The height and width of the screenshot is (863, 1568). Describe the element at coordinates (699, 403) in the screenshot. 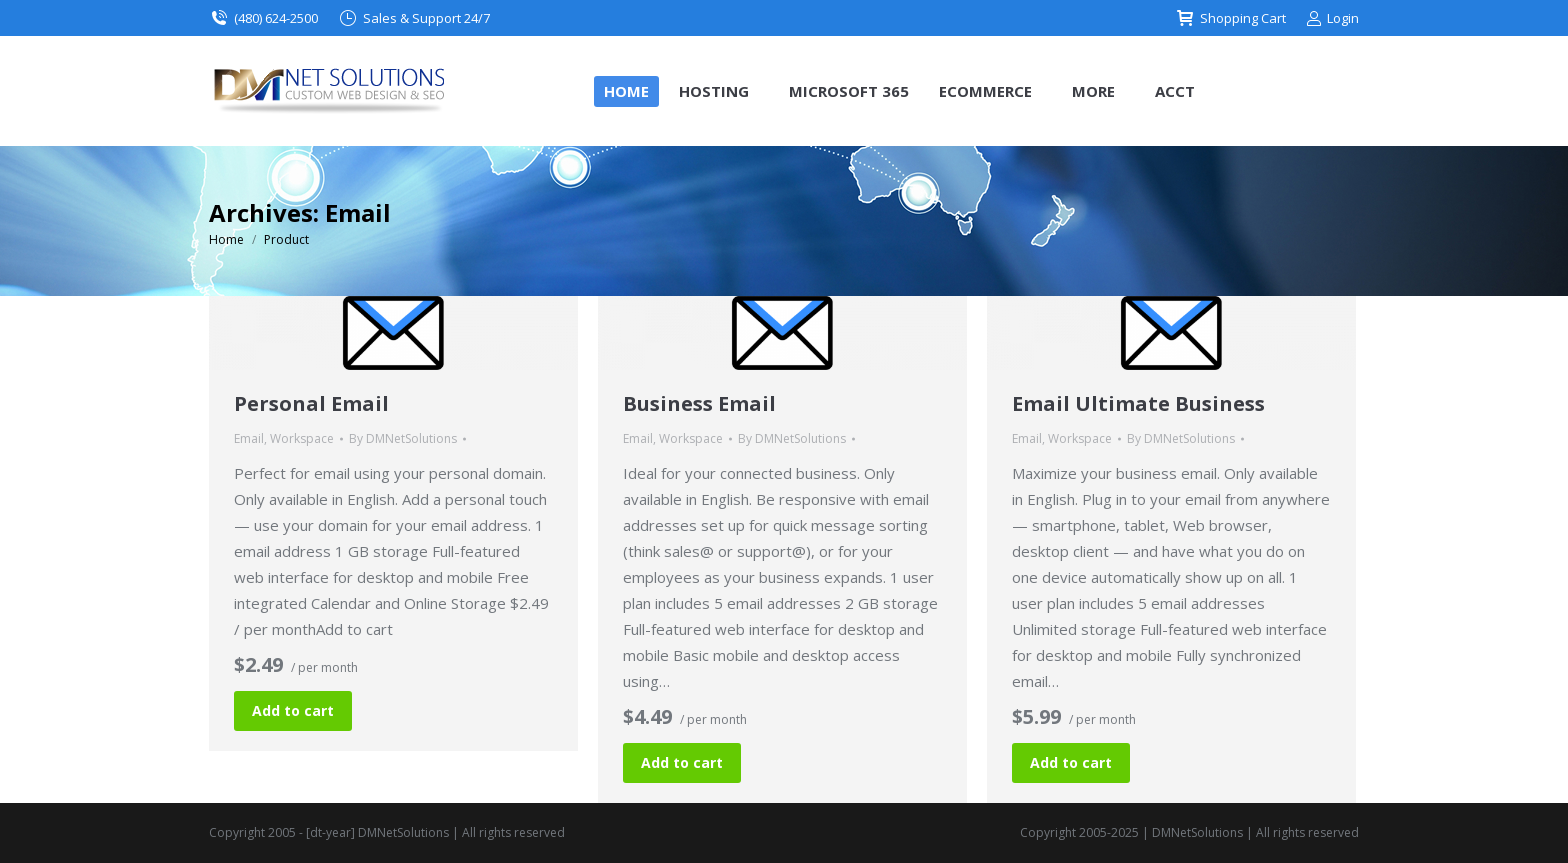

I see `Business Email` at that location.